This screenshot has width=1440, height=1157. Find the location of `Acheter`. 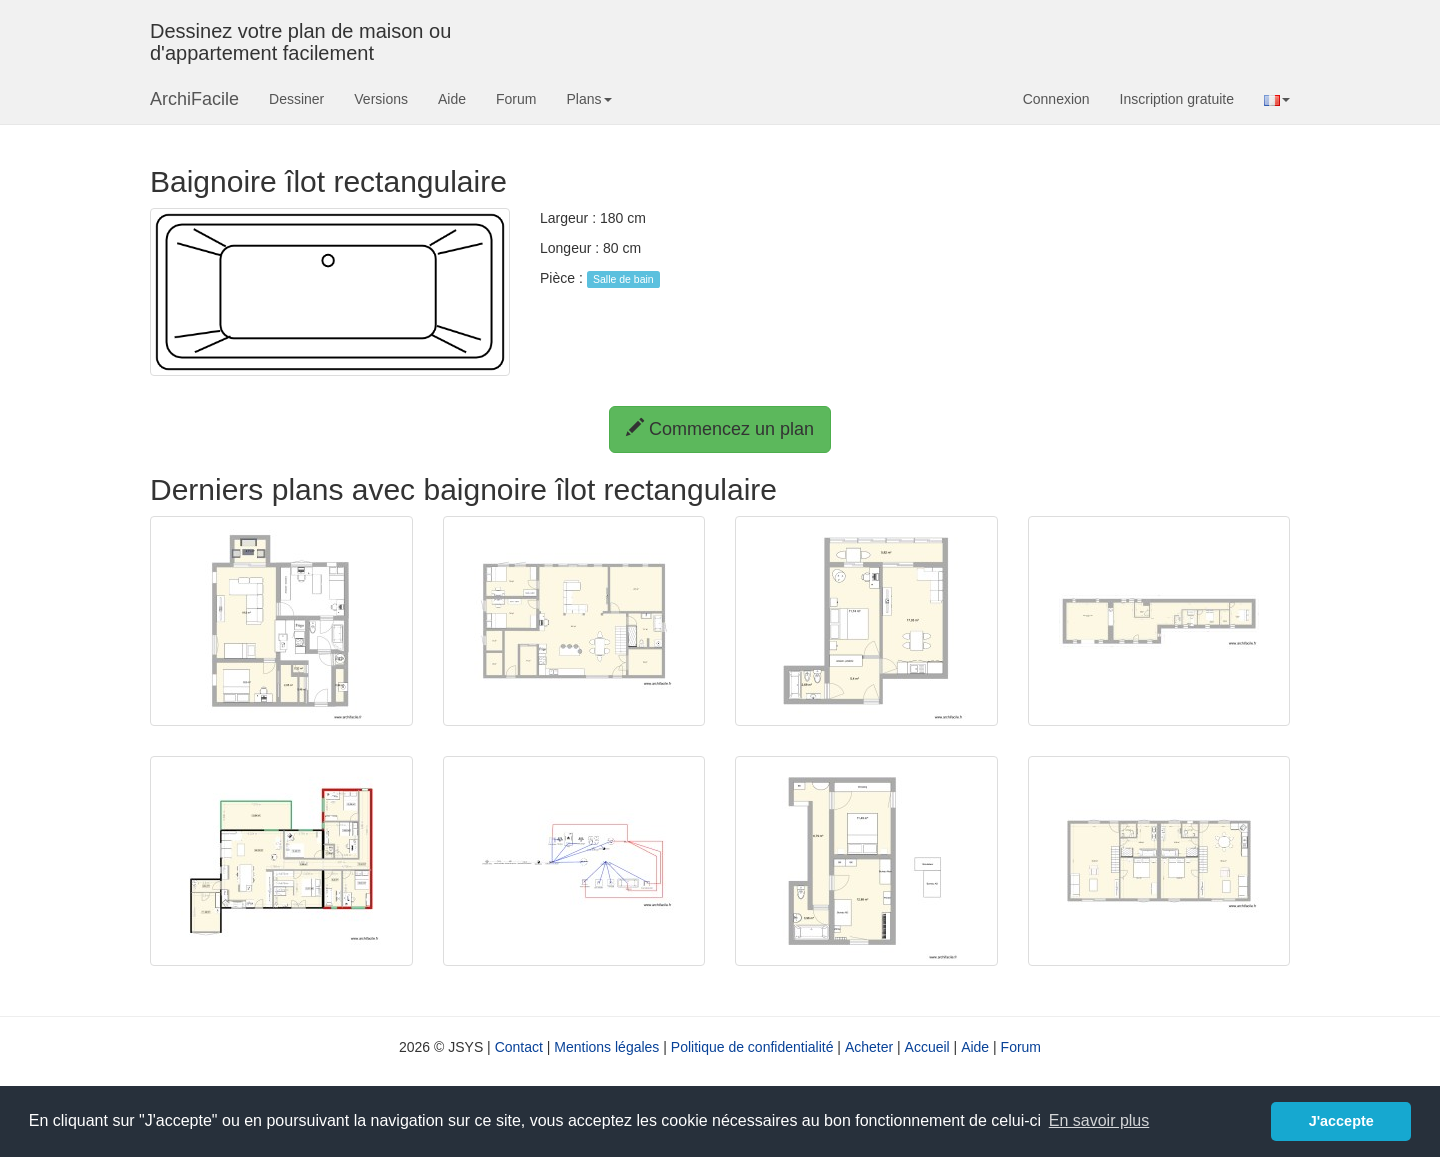

Acheter is located at coordinates (869, 1047).